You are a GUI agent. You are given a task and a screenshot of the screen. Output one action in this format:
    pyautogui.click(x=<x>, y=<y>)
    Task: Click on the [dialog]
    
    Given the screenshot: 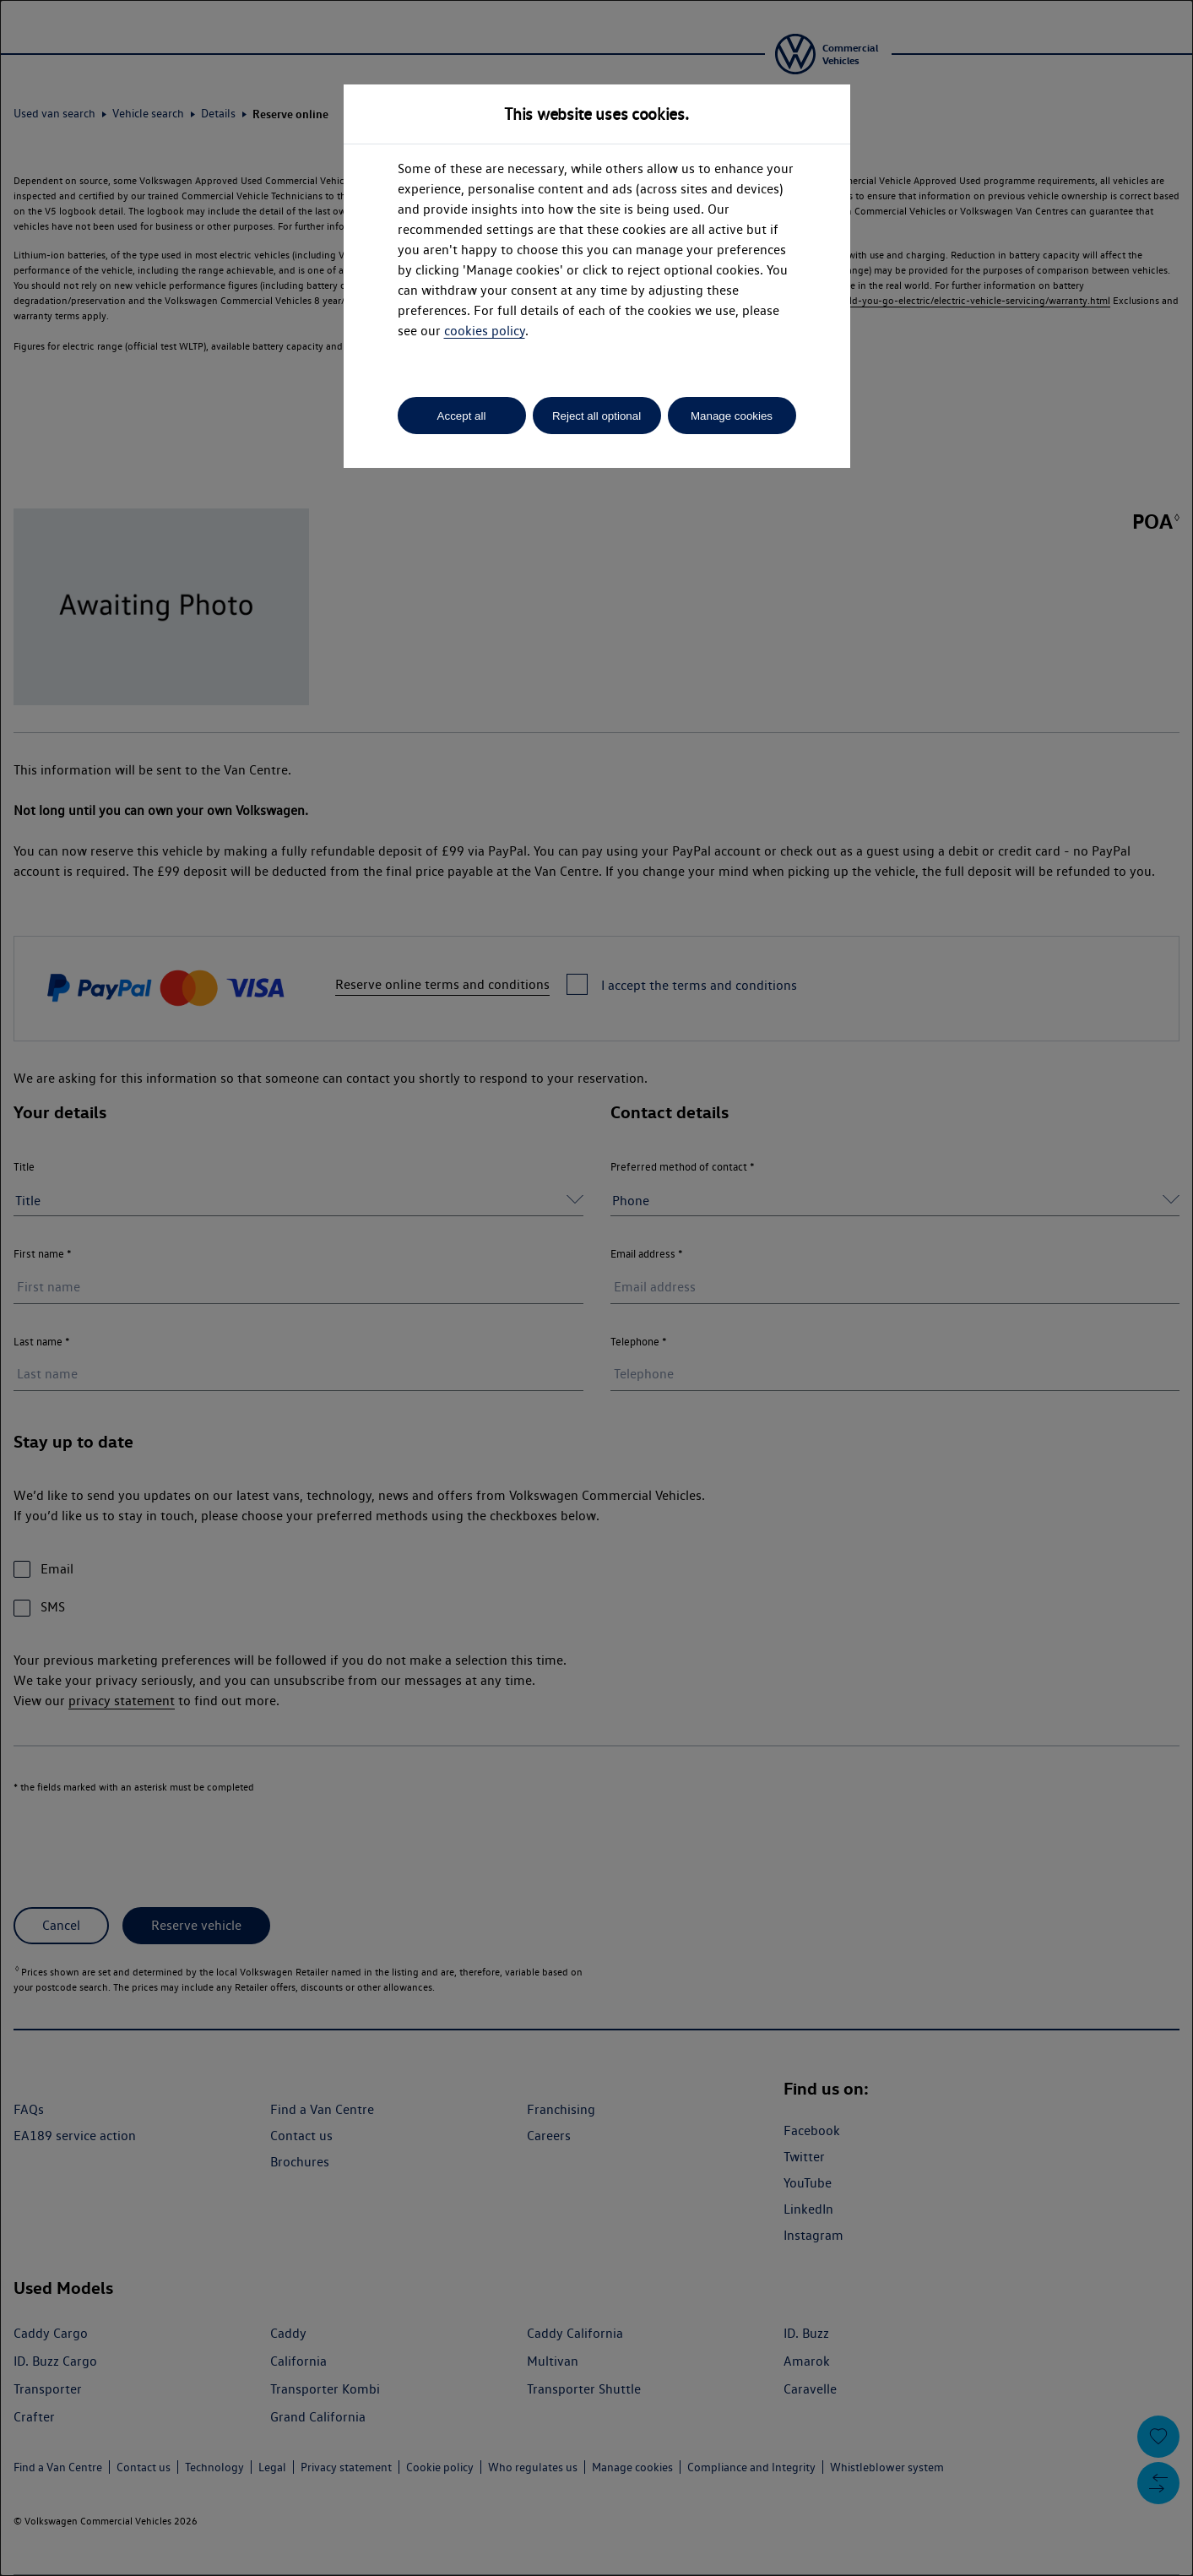 What is the action you would take?
    pyautogui.click(x=596, y=1288)
    